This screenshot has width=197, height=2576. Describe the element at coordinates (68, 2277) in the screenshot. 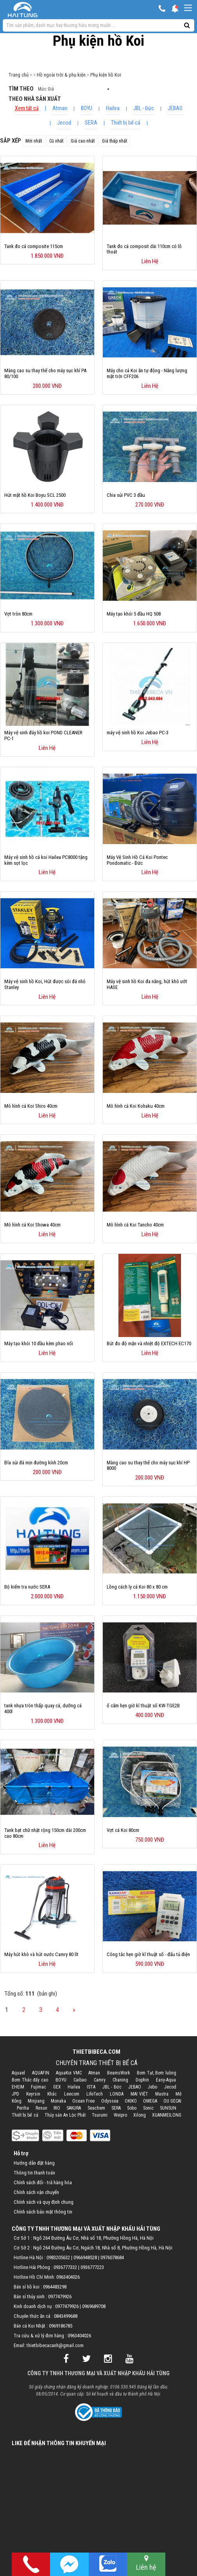

I see `0963404026` at that location.